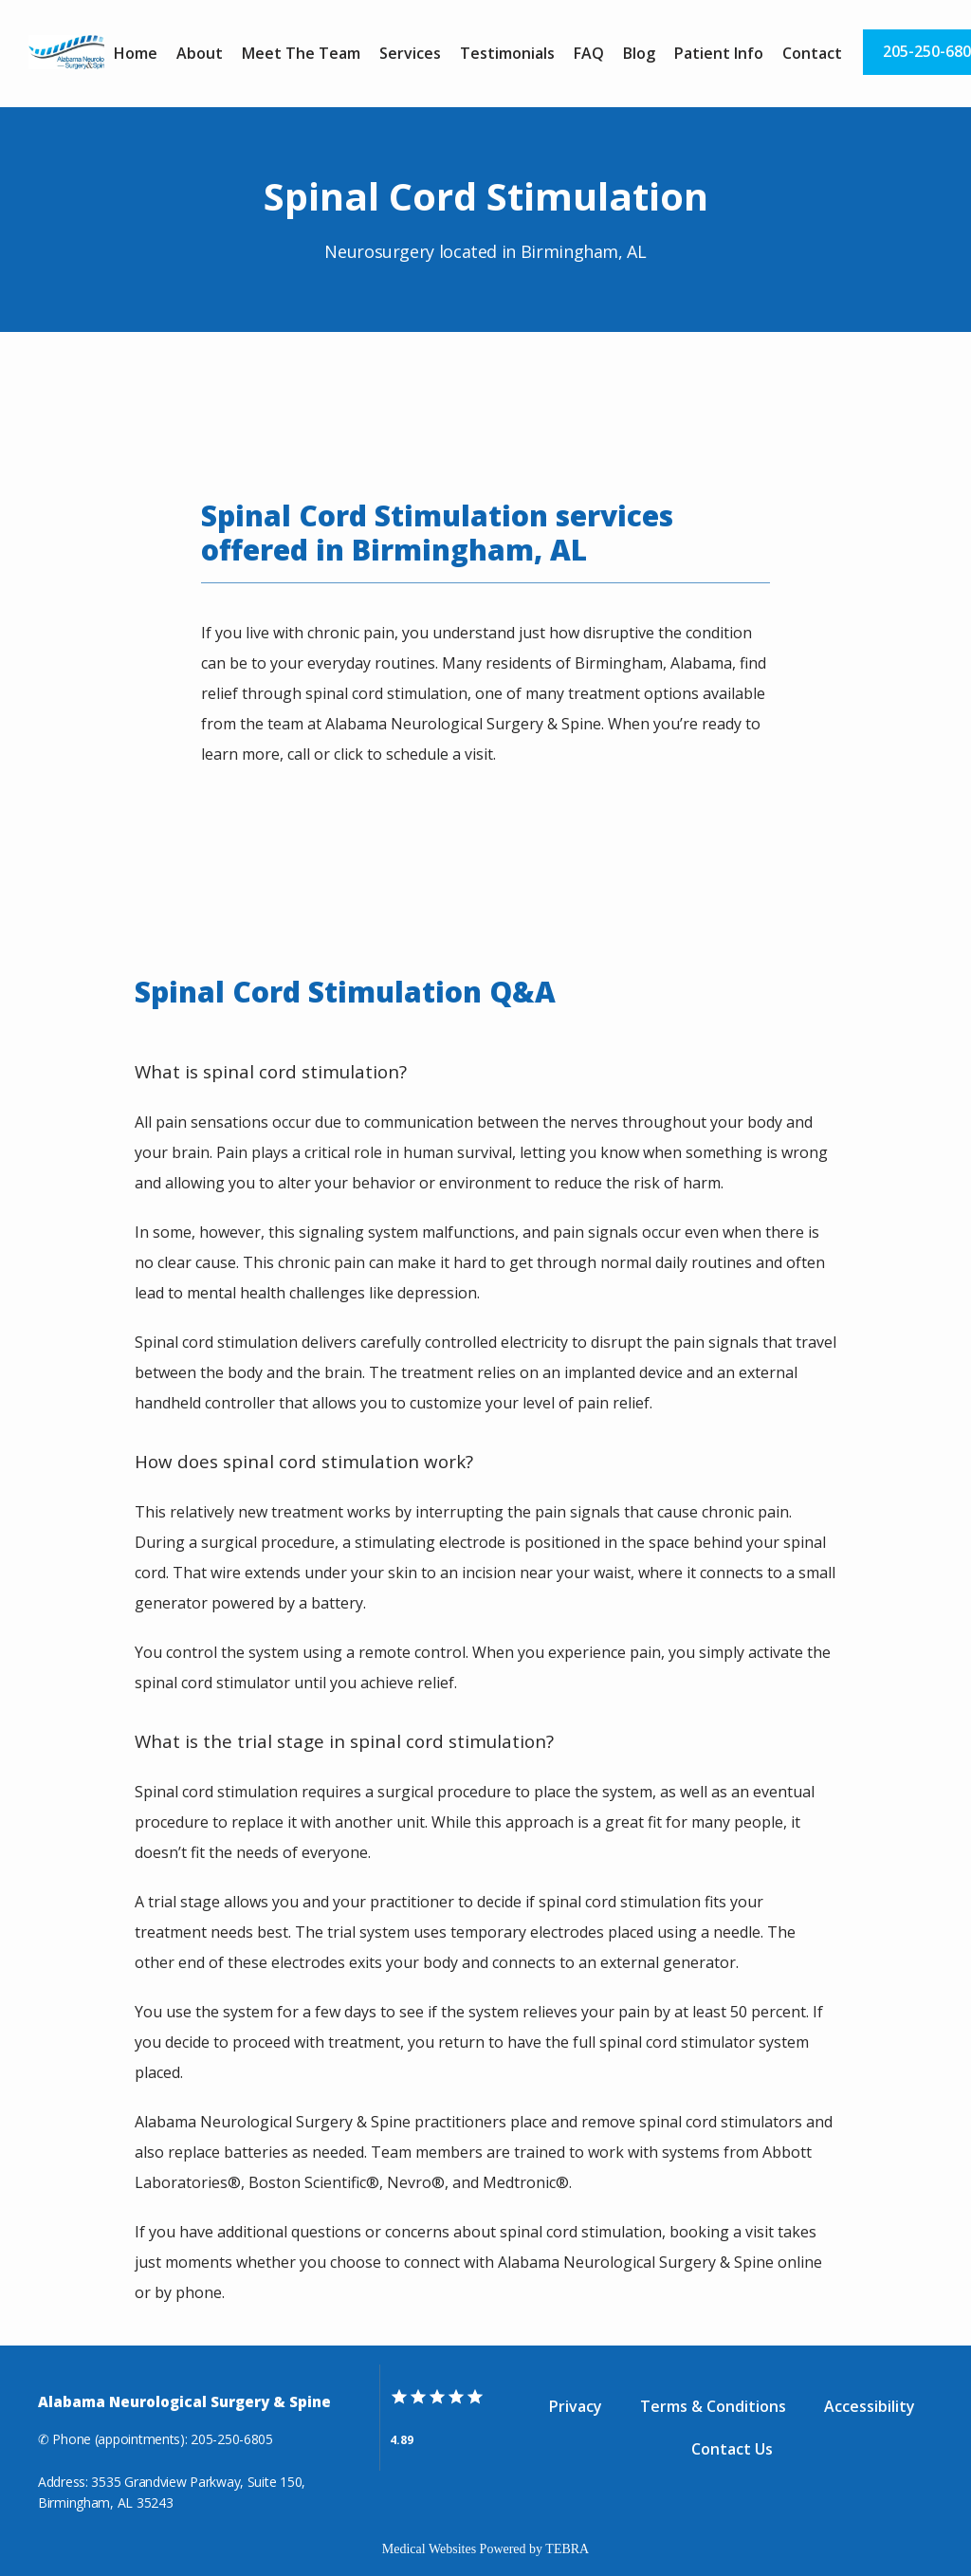 The height and width of the screenshot is (2576, 971). I want to click on Contact Us, so click(732, 2448).